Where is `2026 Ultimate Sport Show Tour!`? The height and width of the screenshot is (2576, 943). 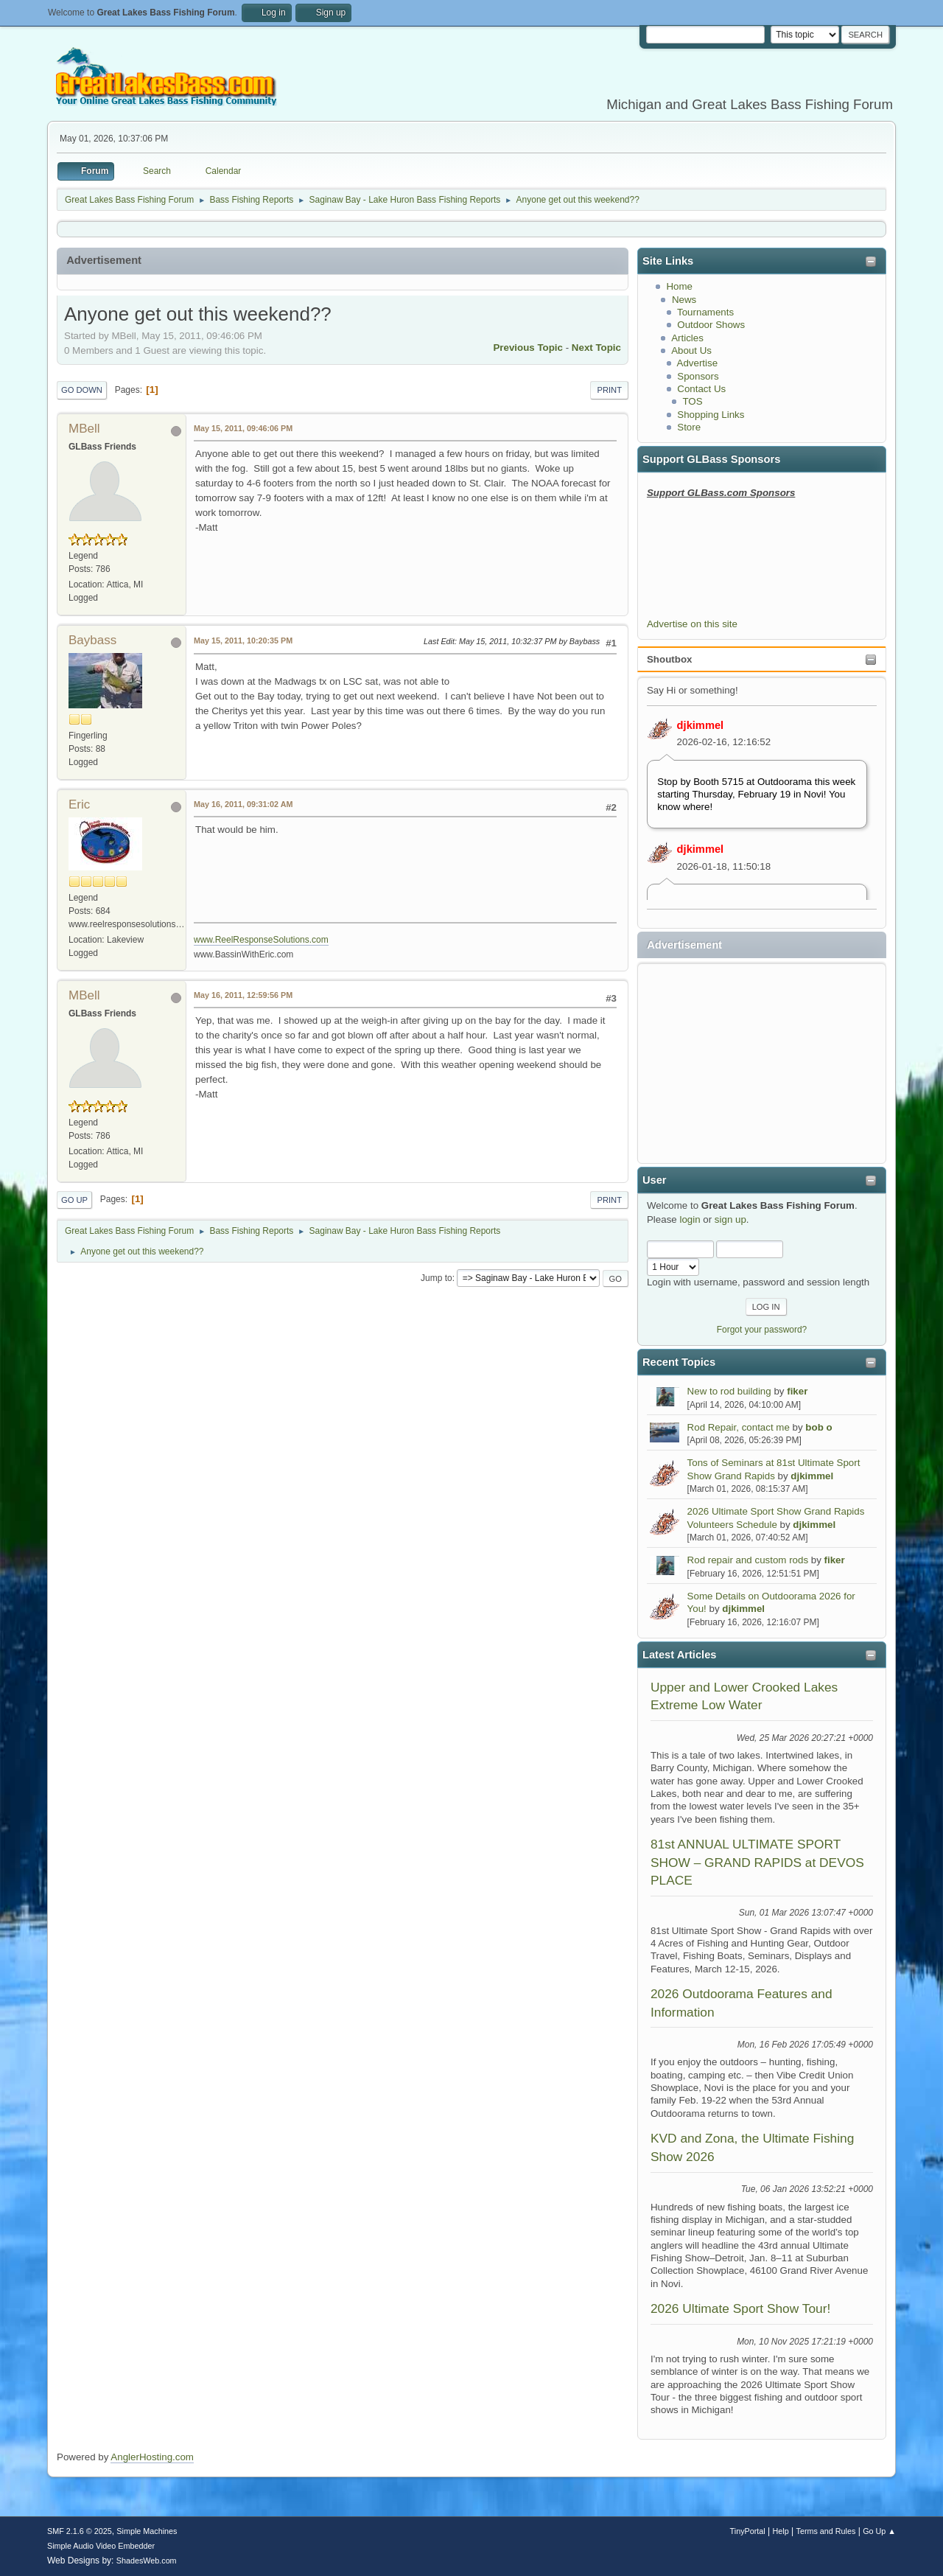 2026 Ultimate Sport Show Tour! is located at coordinates (740, 2308).